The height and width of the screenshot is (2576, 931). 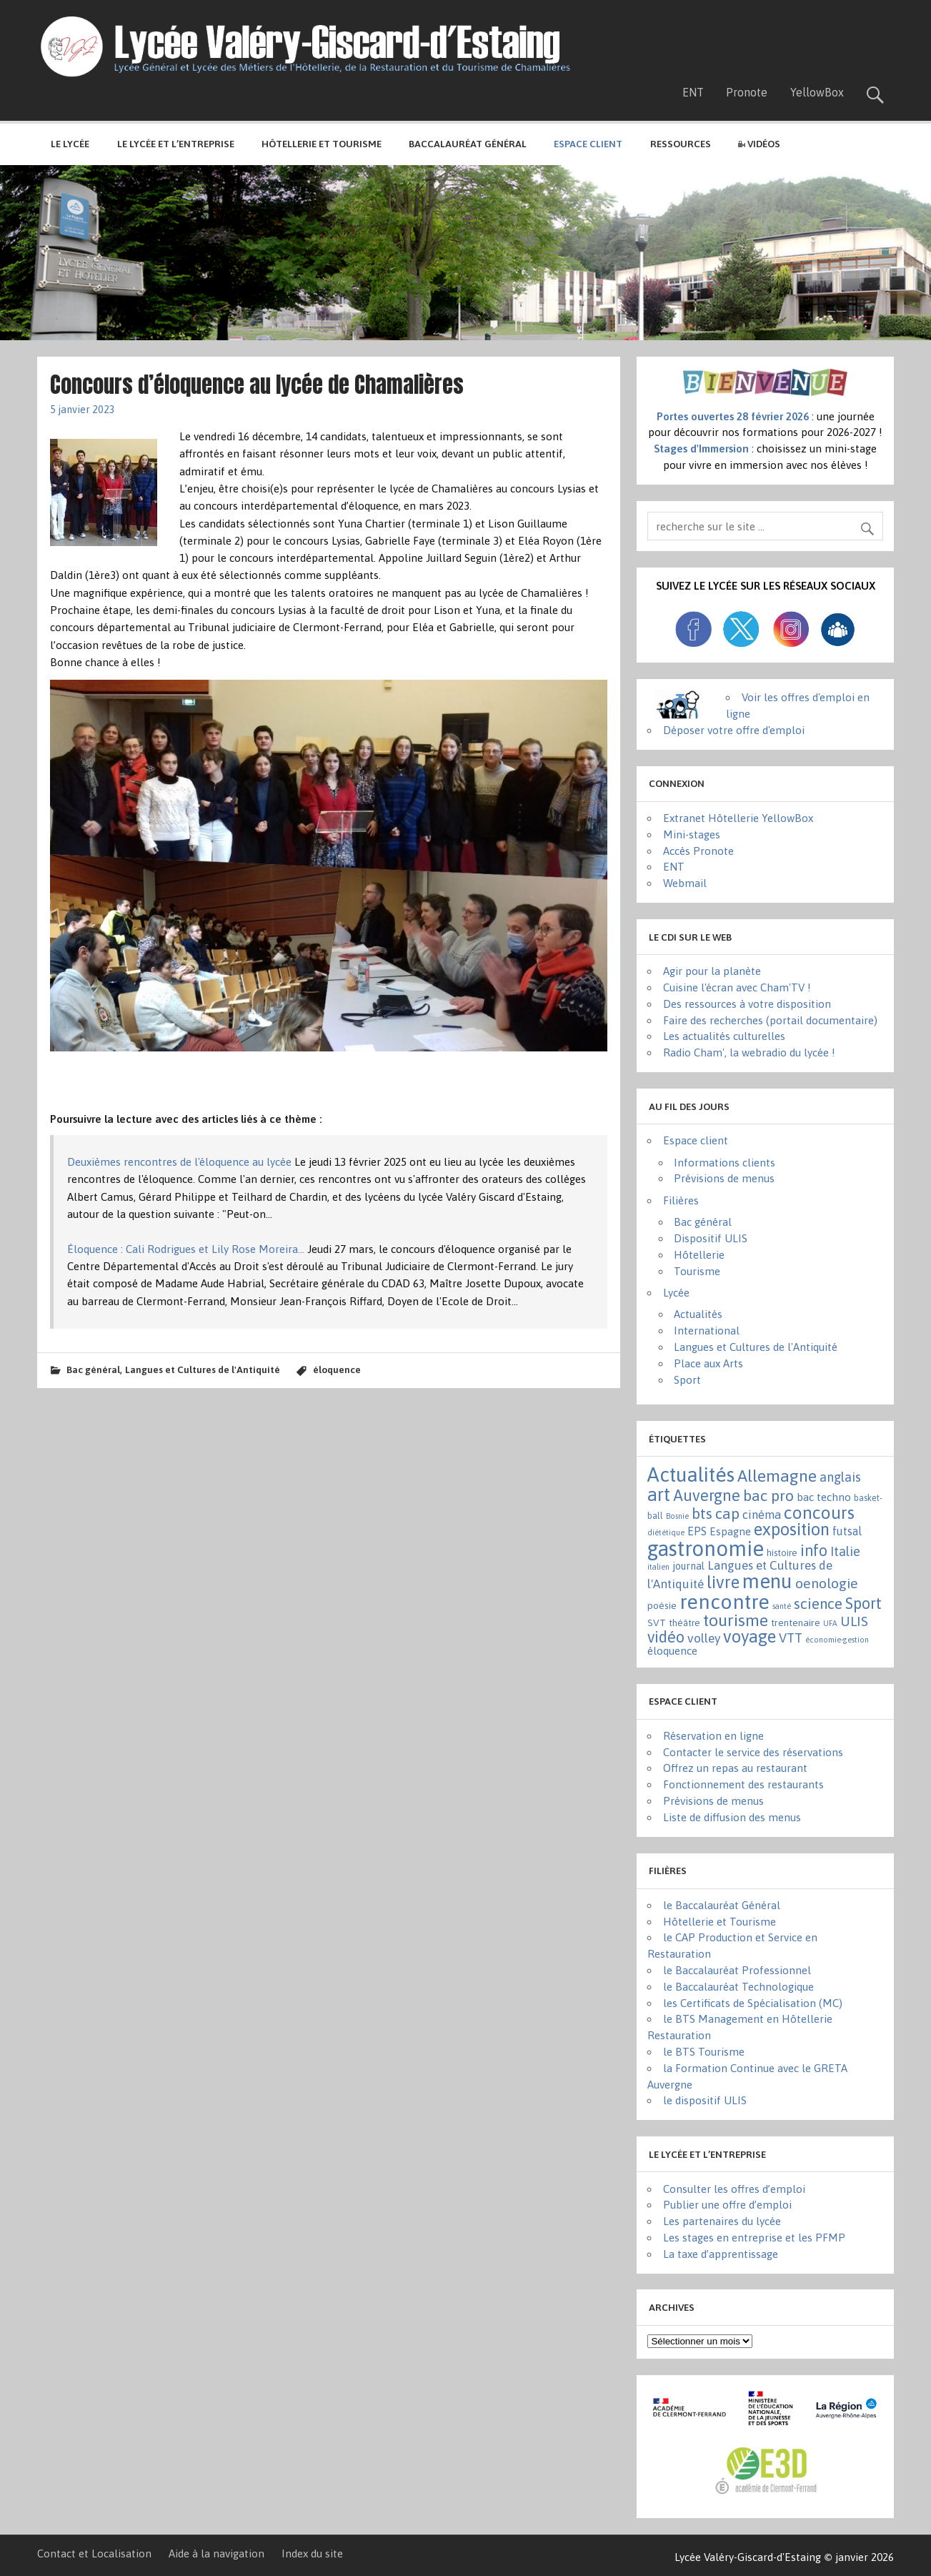 I want to click on Italie [Italie (16 éléments)], so click(x=845, y=1551).